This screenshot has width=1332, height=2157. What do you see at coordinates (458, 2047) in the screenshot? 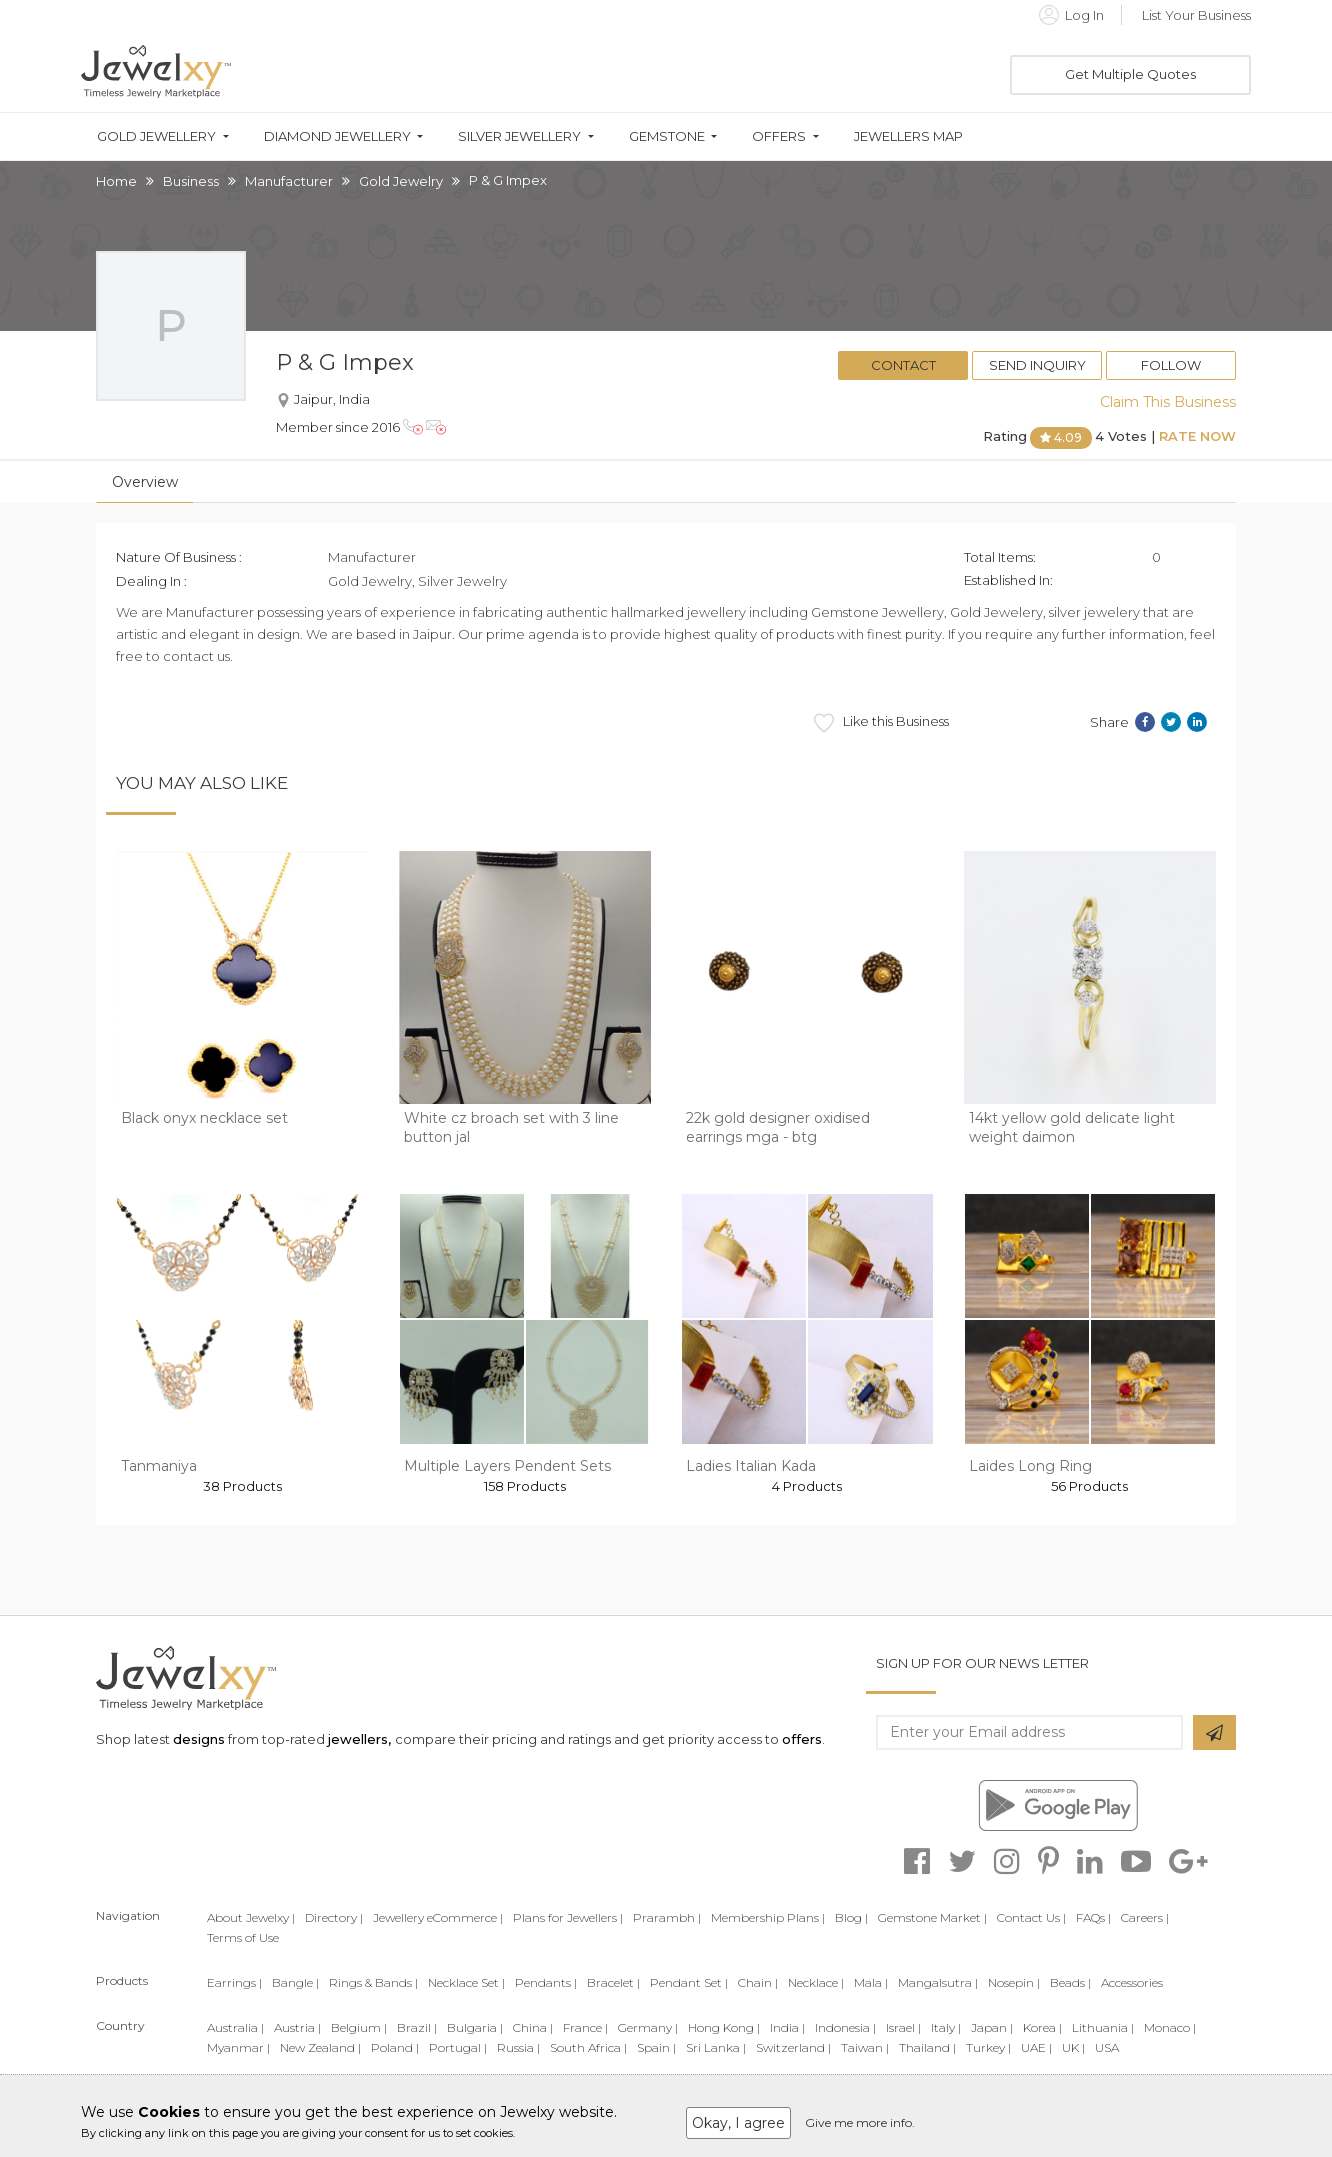
I see `Portugal |` at bounding box center [458, 2047].